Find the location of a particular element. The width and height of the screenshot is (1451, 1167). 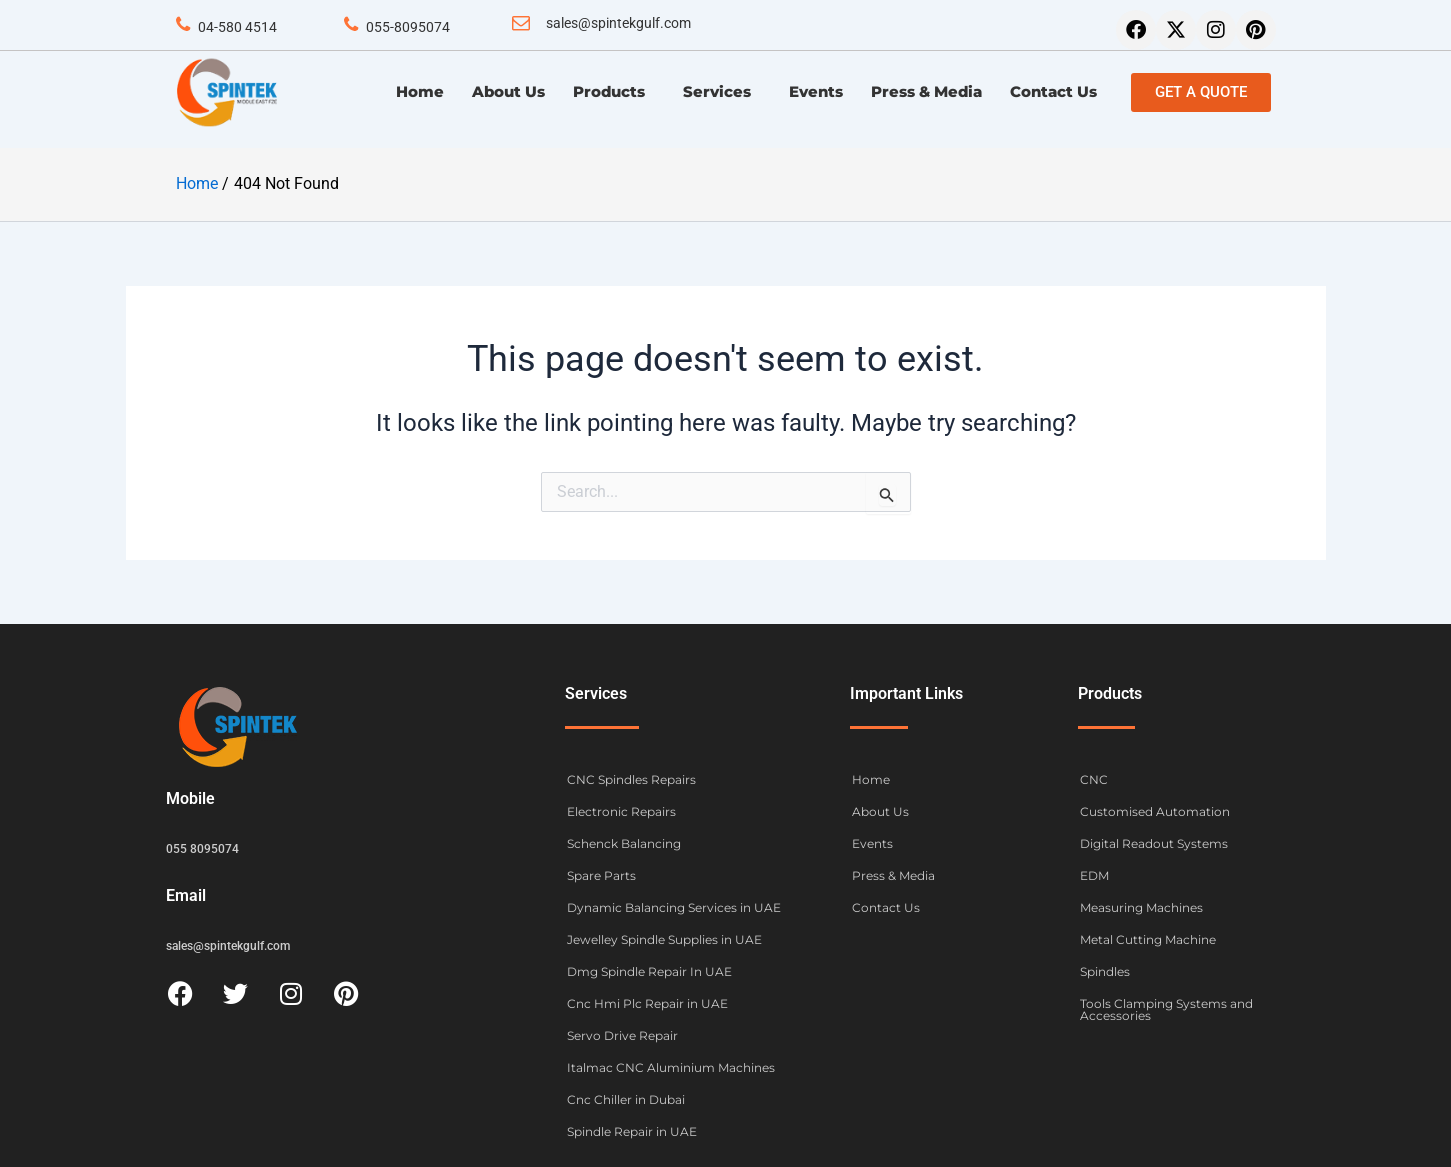

About Us is located at coordinates (508, 91).